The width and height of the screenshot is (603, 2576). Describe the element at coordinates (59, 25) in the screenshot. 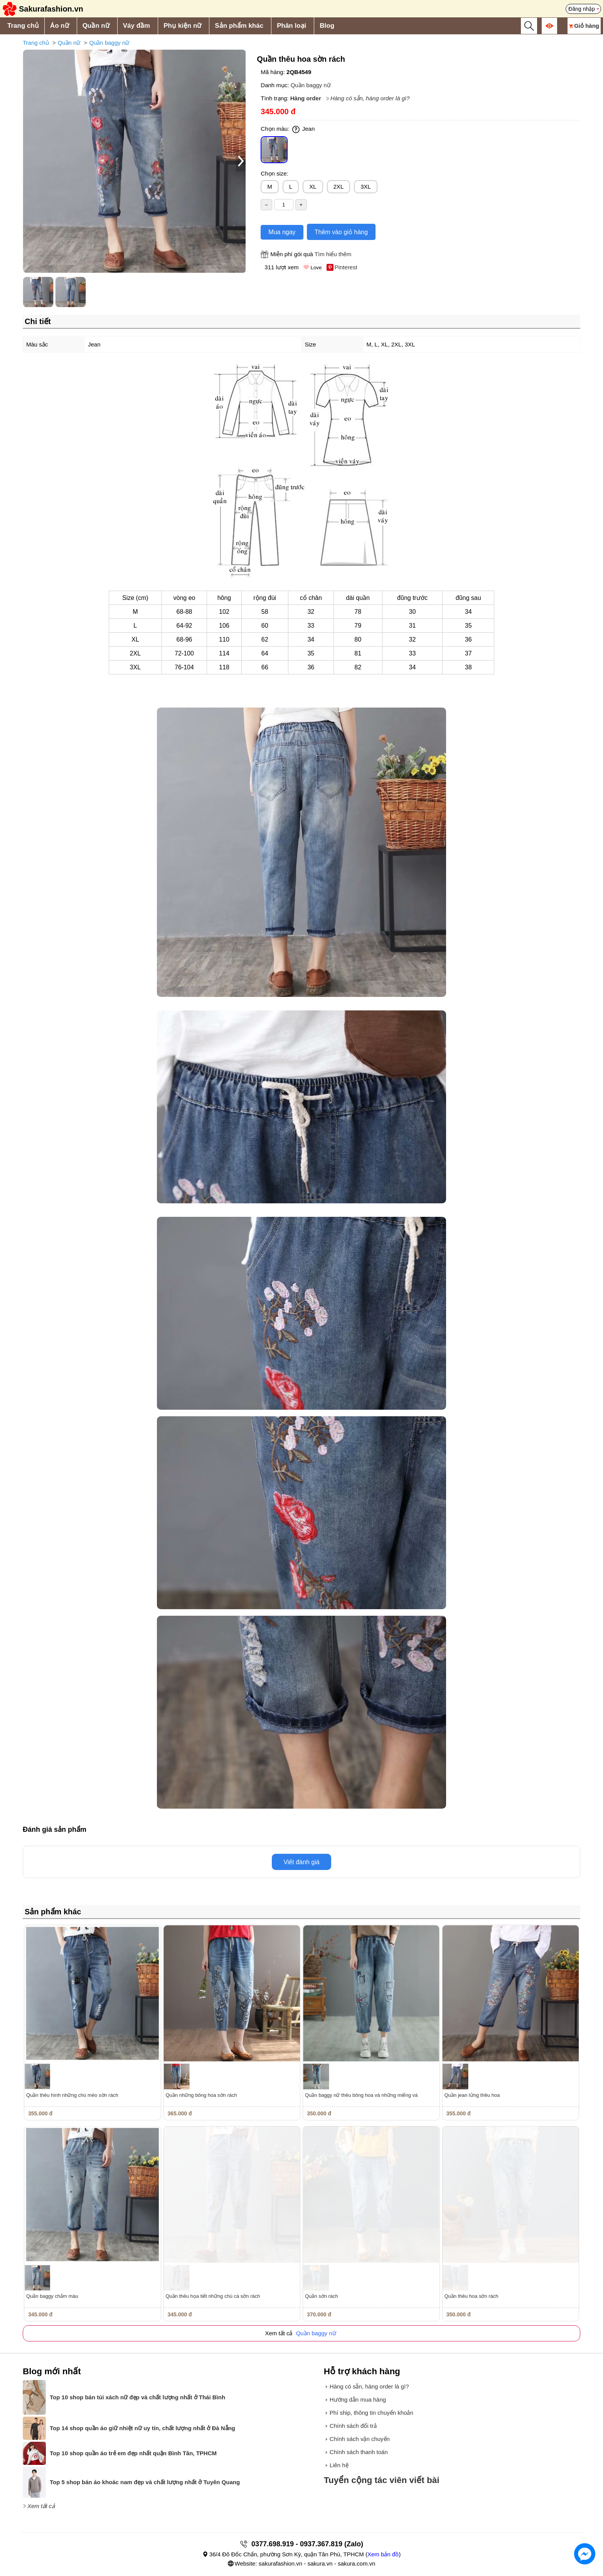

I see `Áo nữ` at that location.